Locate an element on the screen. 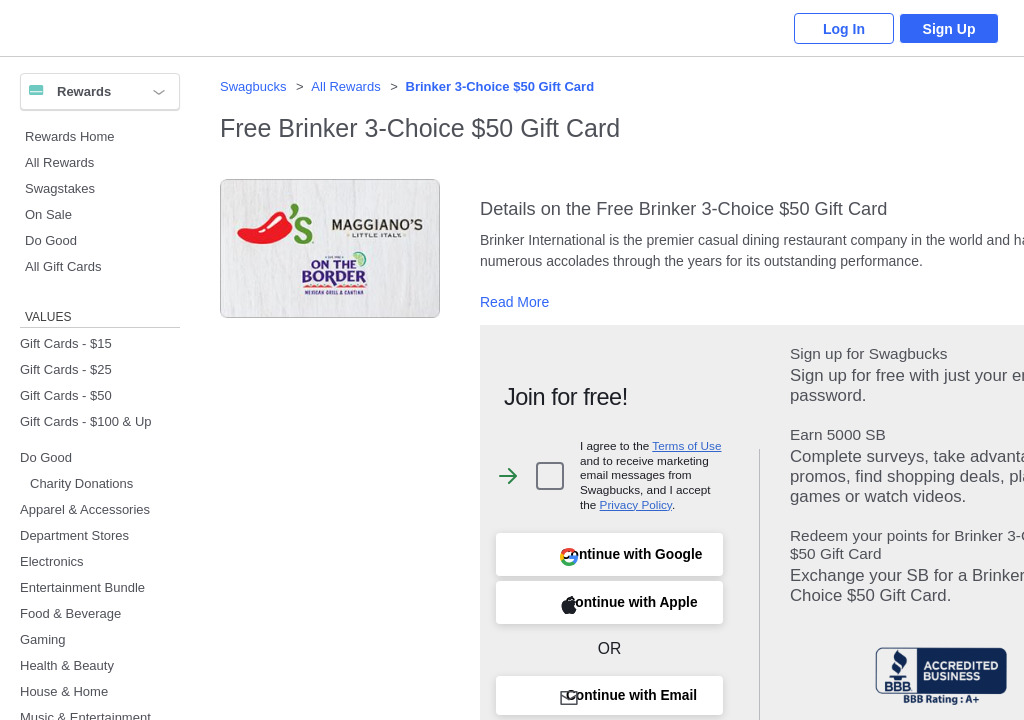  Gift Cards - $50 is located at coordinates (66, 395).